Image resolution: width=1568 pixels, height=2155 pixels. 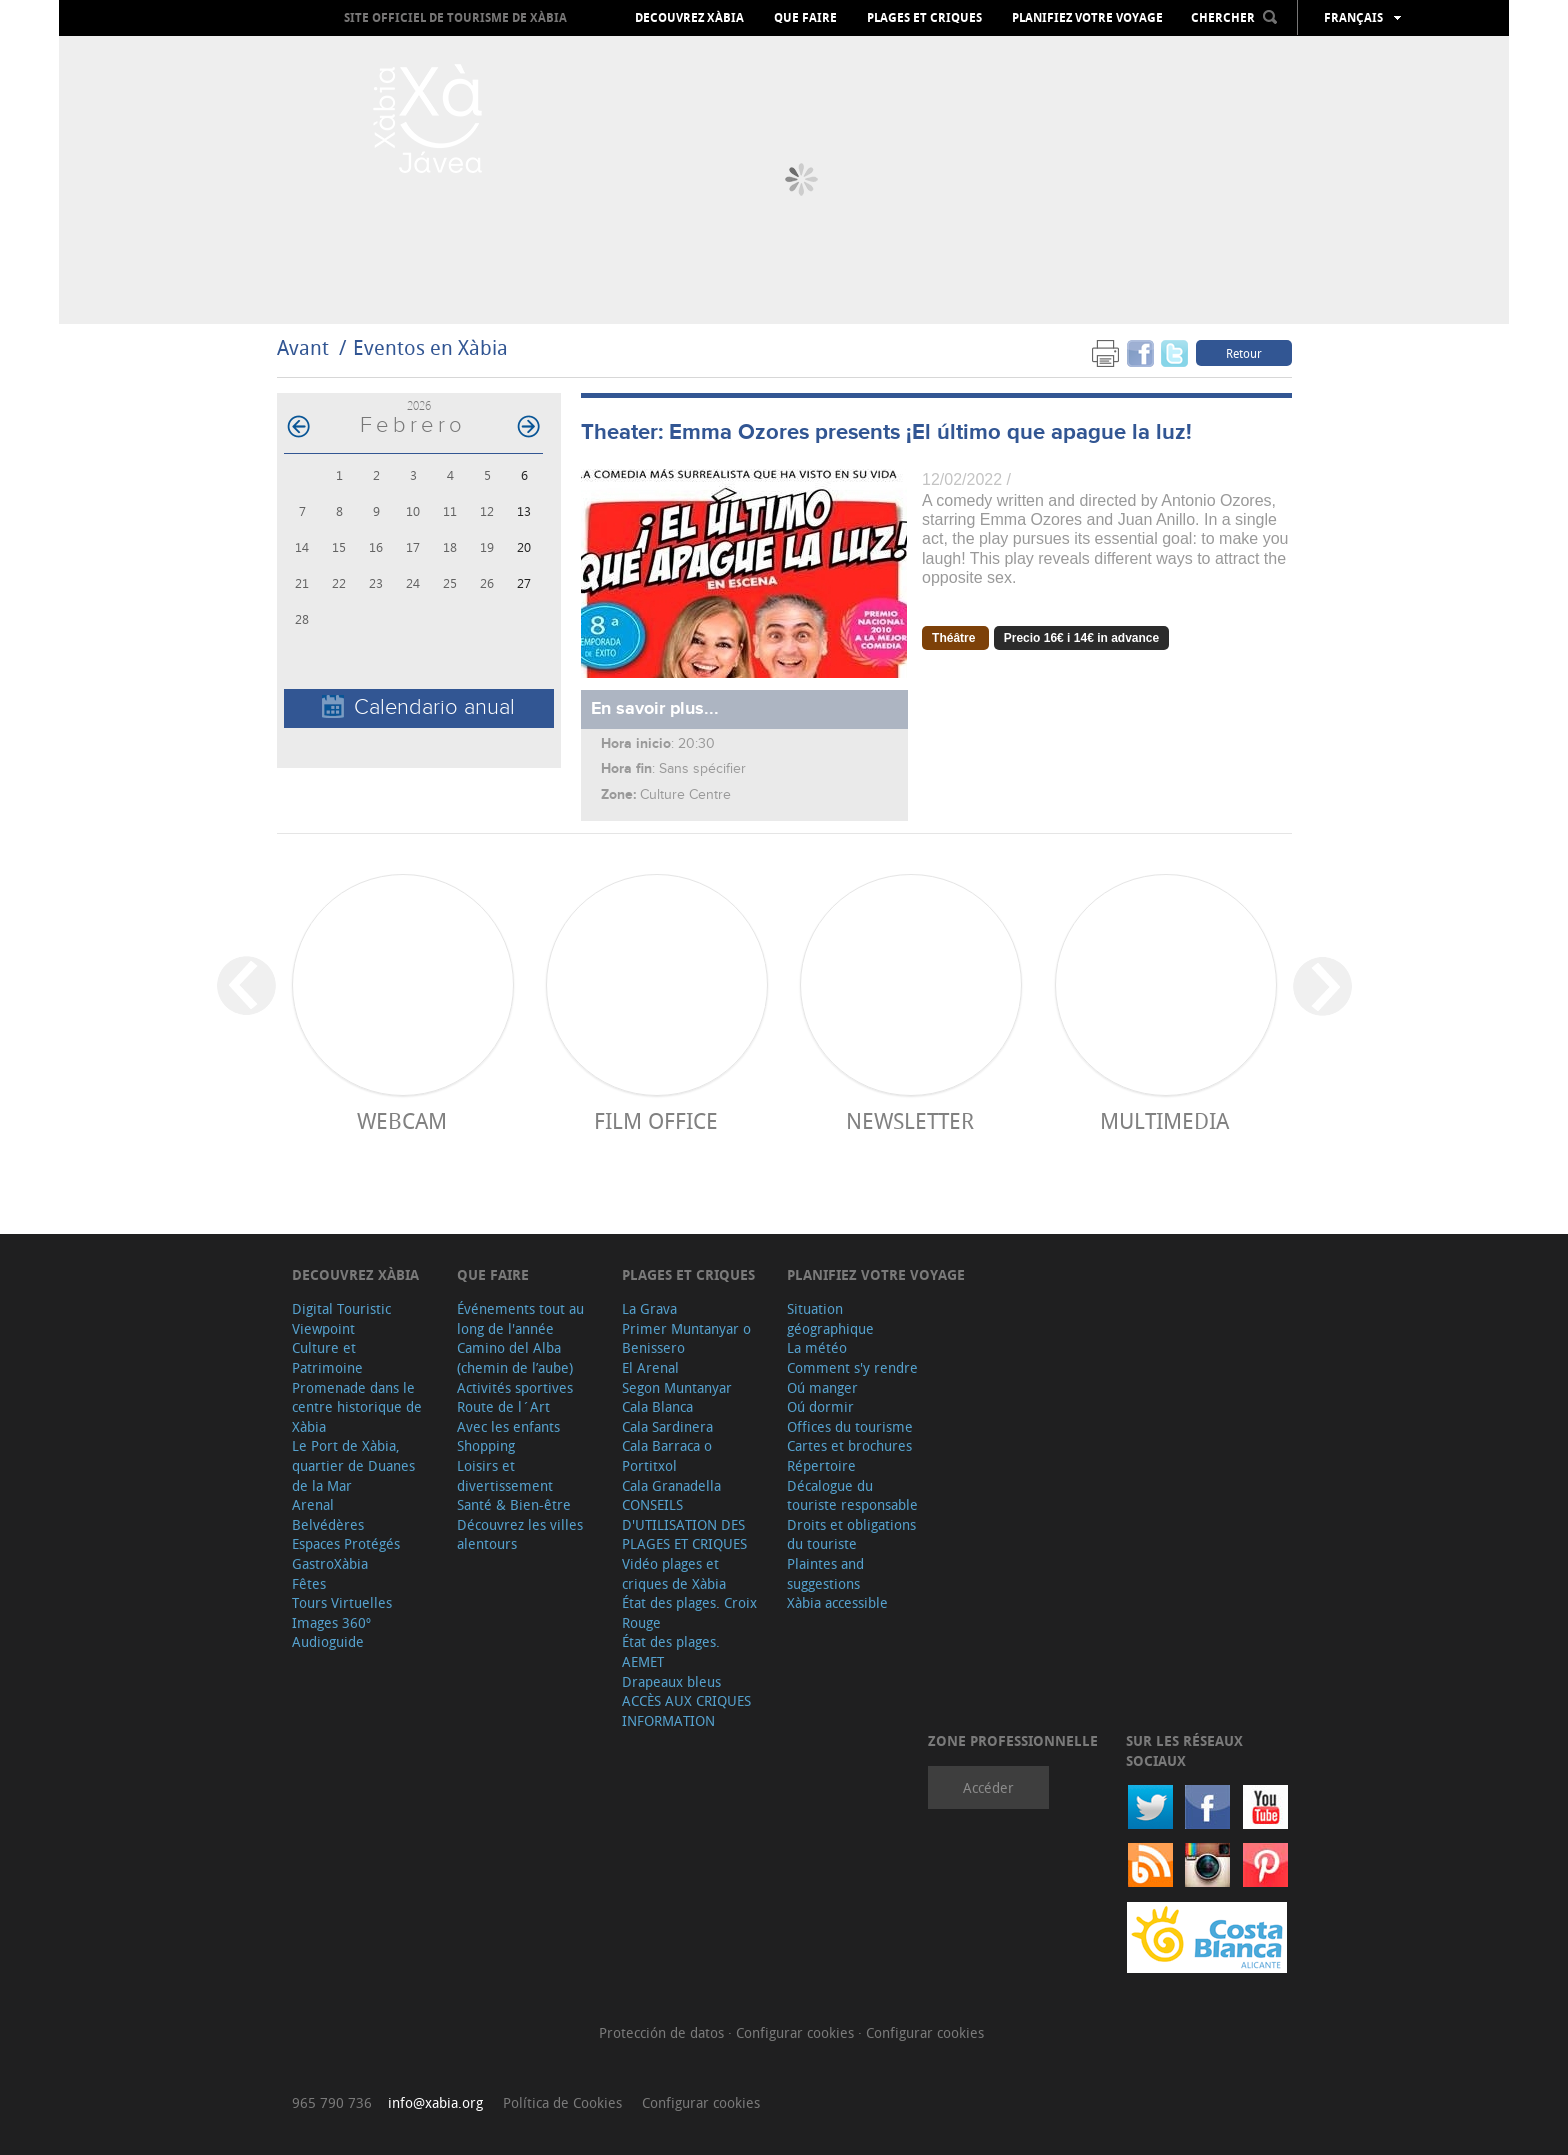 What do you see at coordinates (342, 1602) in the screenshot?
I see `Tours Virtuelles` at bounding box center [342, 1602].